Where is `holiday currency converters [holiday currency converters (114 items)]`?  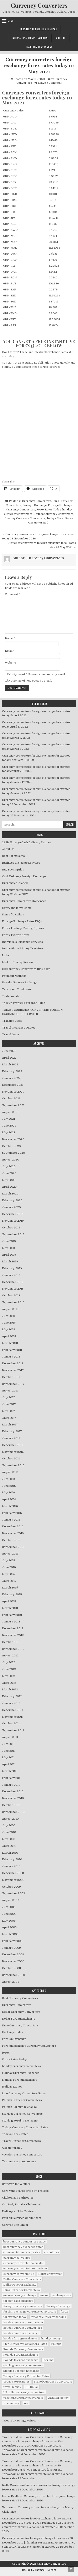 holiday currency converters [holiday currency converters (114 items)] is located at coordinates (22, 2327).